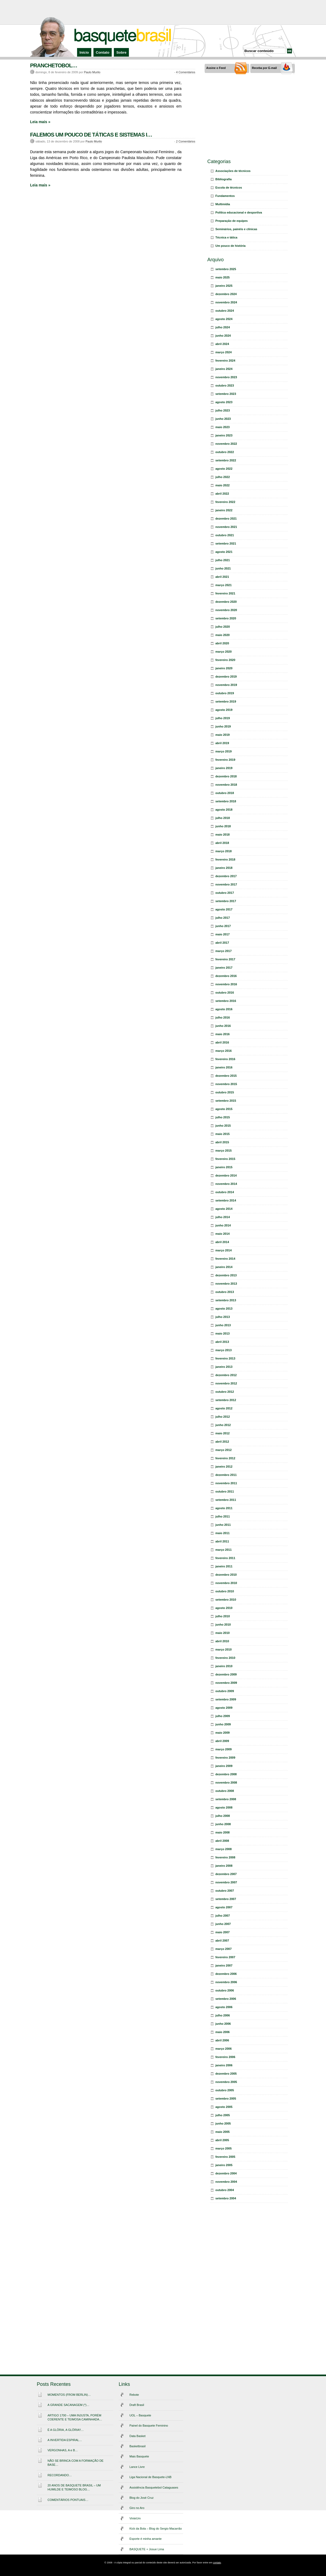 This screenshot has height=2576, width=326. Describe the element at coordinates (65, 2440) in the screenshot. I see `A INVERTIDA ESPIRAL…` at that location.